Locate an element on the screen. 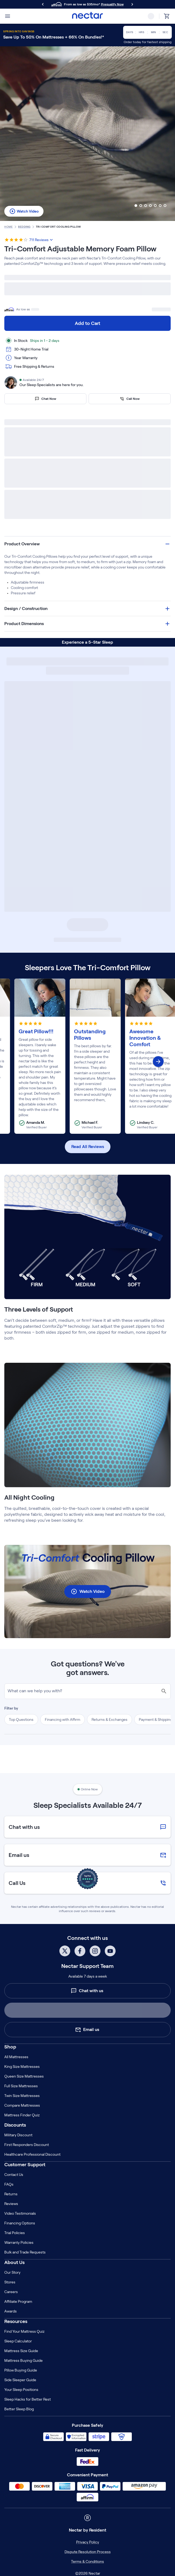 Image resolution: width=175 pixels, height=2576 pixels. Queen Size Mattresses is located at coordinates (24, 2076).